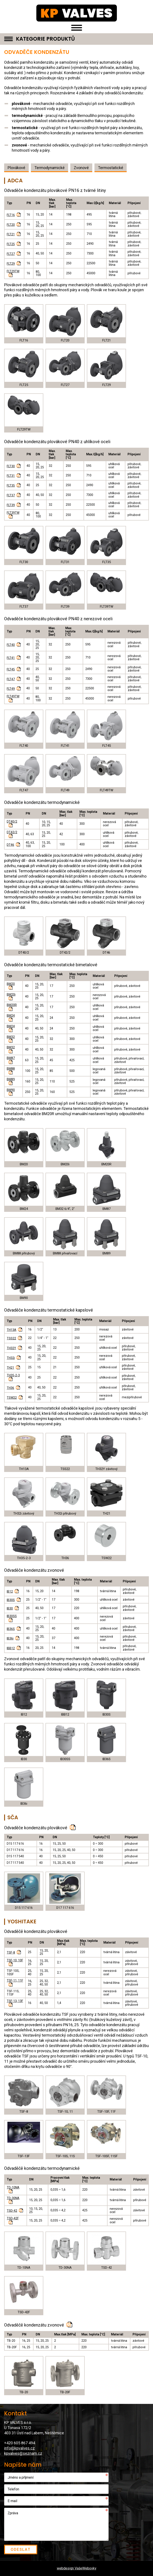  Describe the element at coordinates (16, 167) in the screenshot. I see `Plovákové` at that location.